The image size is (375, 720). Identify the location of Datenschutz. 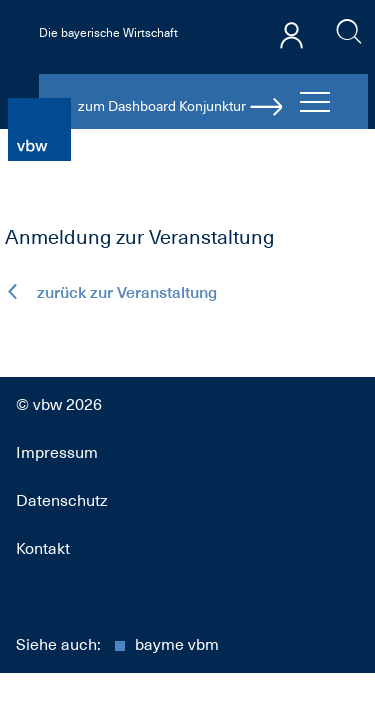
(62, 501).